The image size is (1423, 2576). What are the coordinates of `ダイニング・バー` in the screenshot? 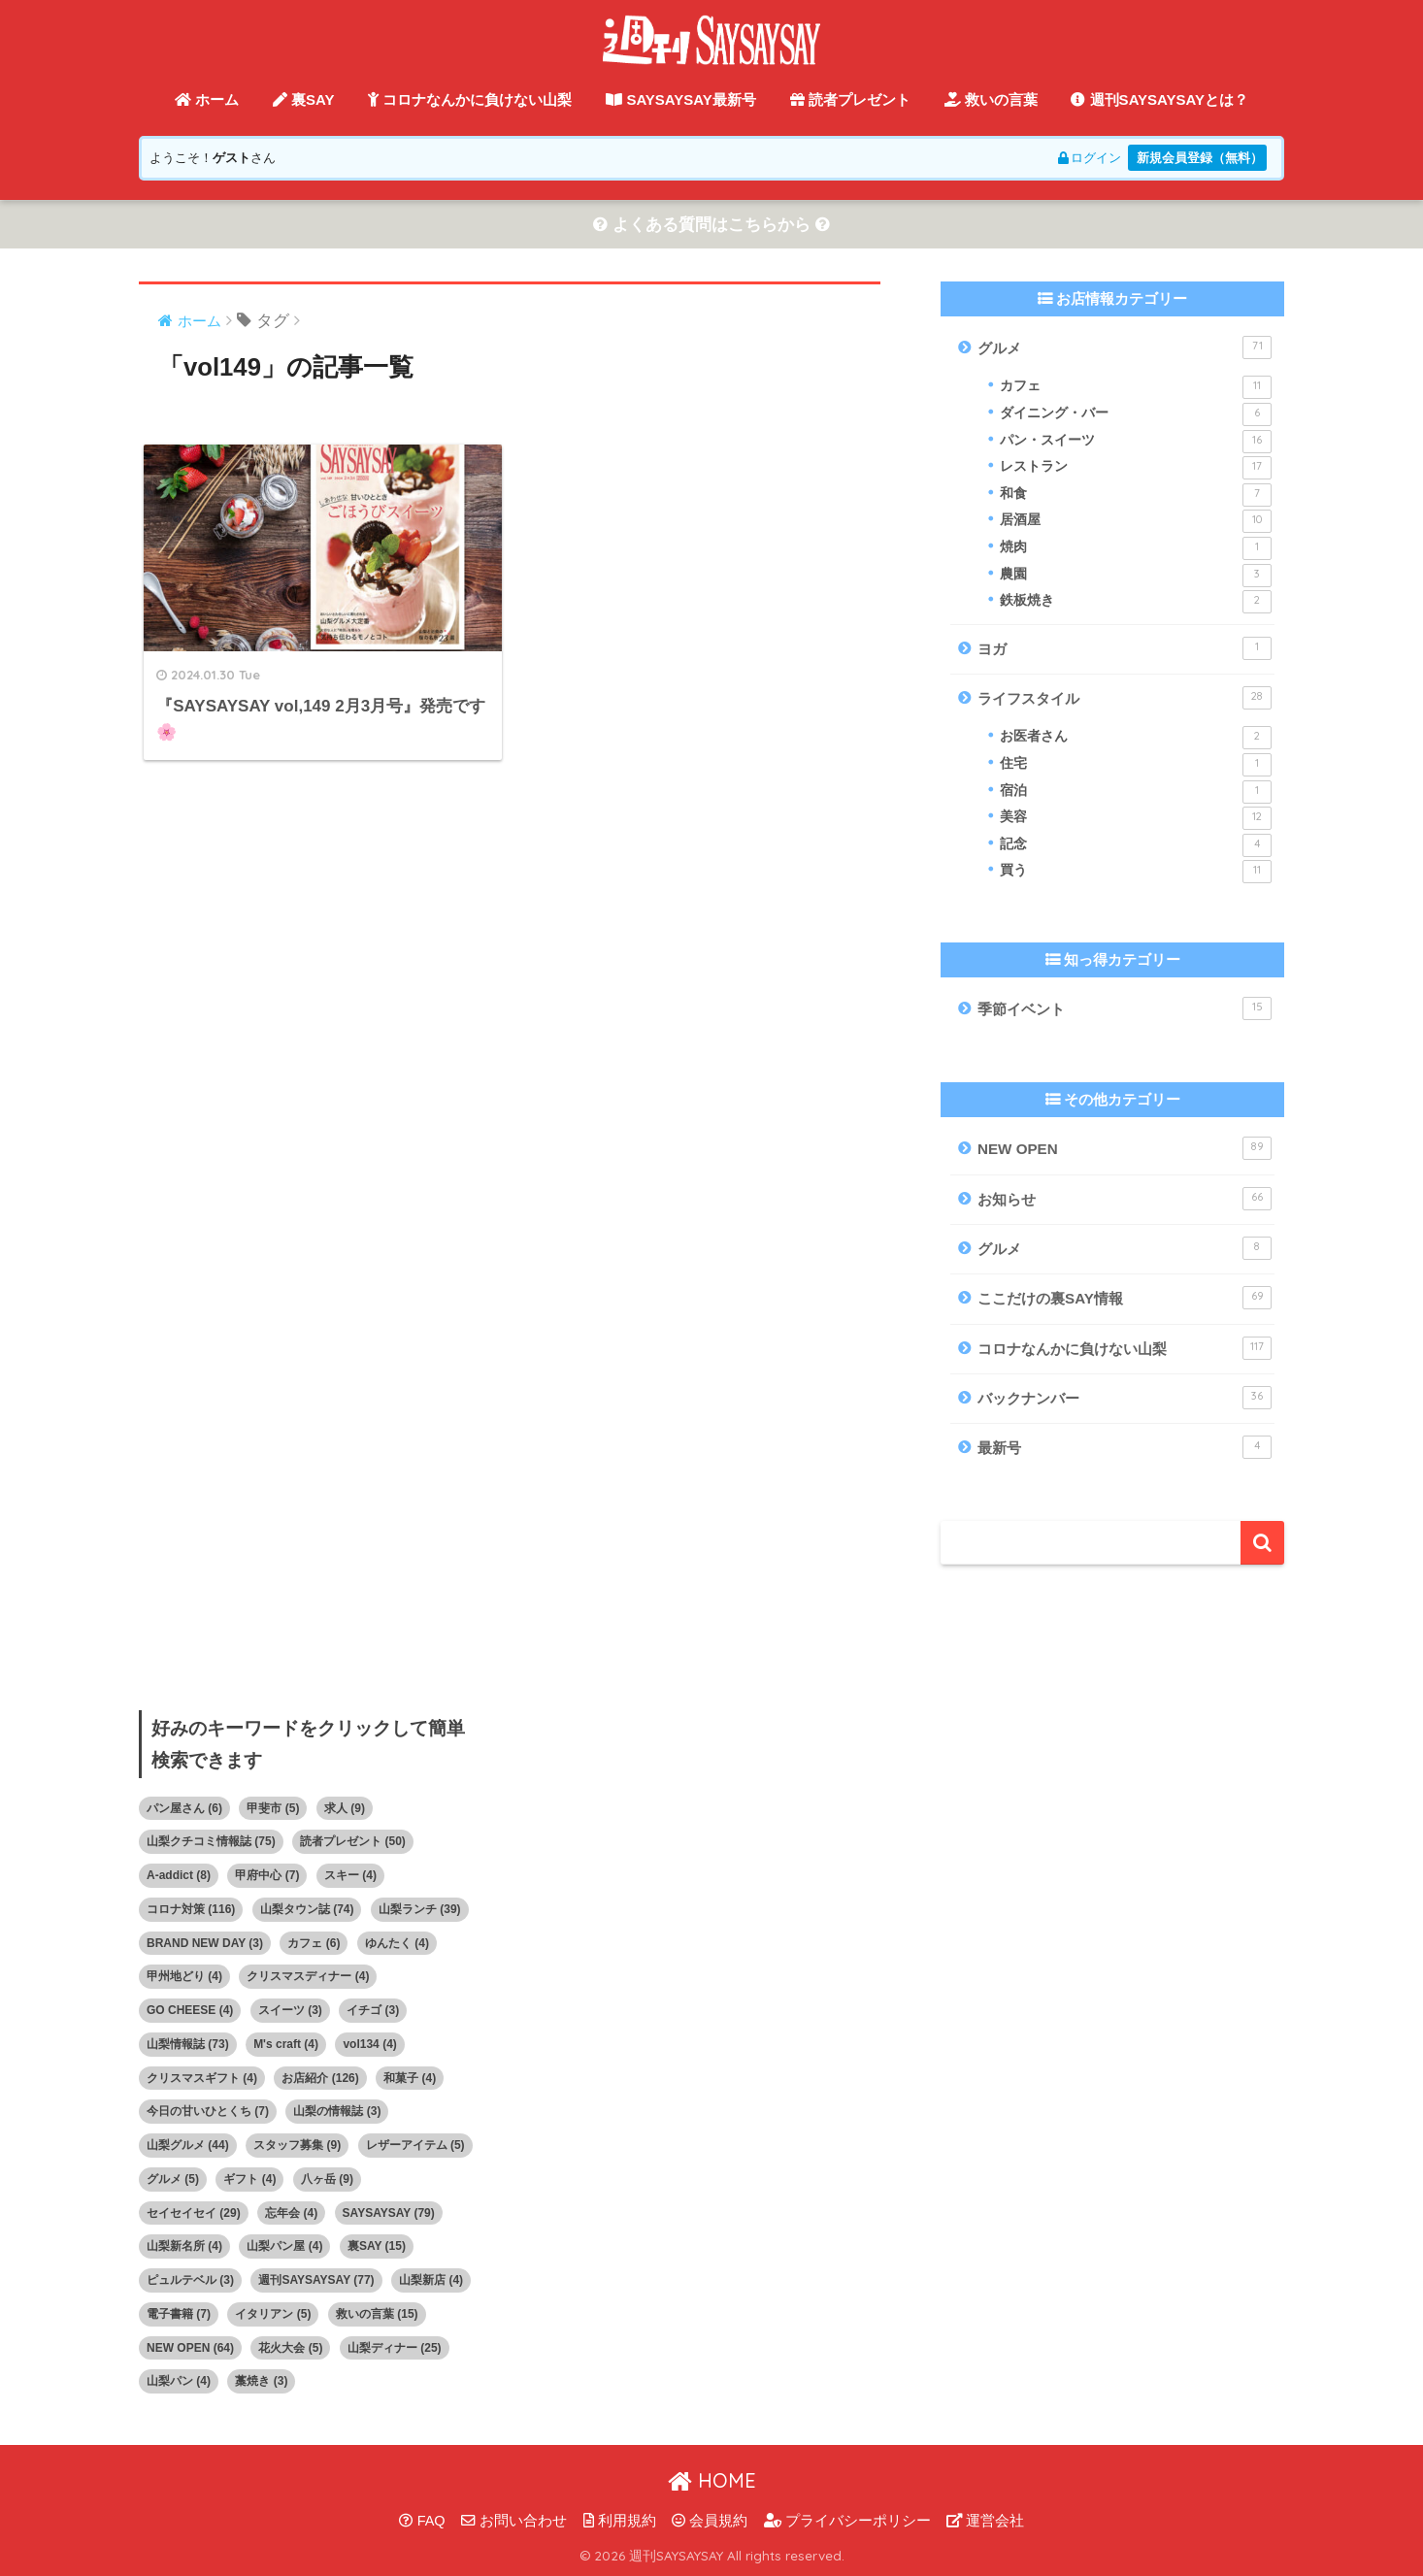 It's located at (1136, 414).